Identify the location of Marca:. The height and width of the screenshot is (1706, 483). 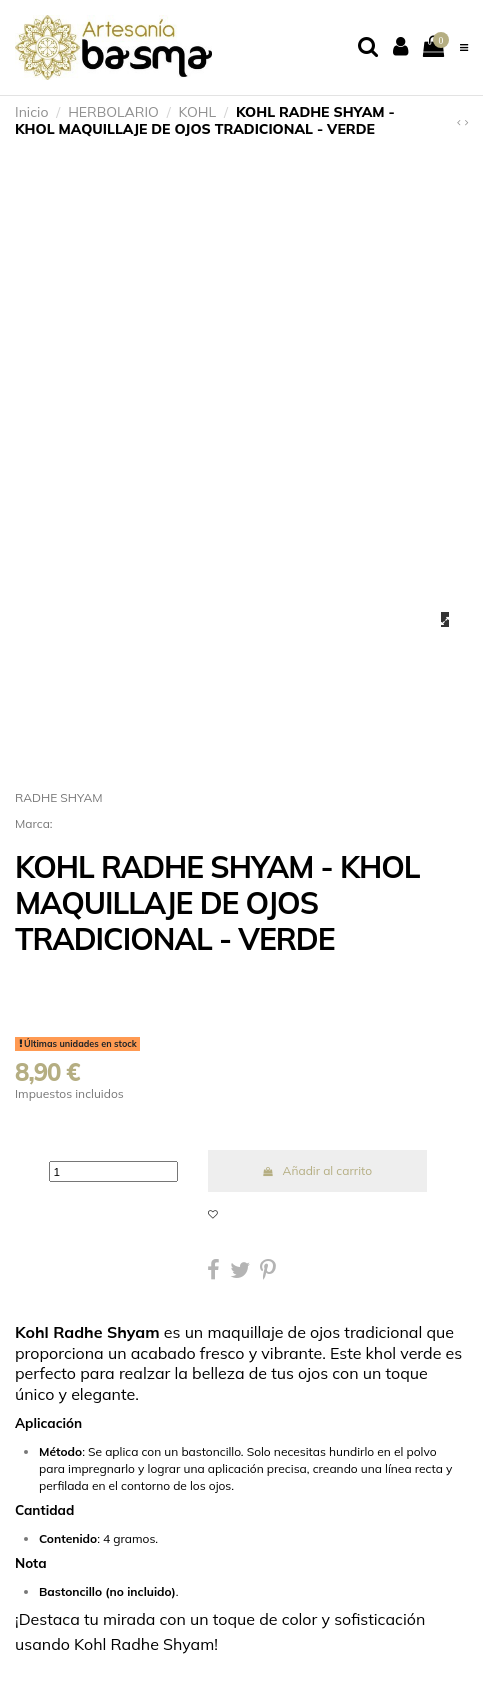
(34, 823).